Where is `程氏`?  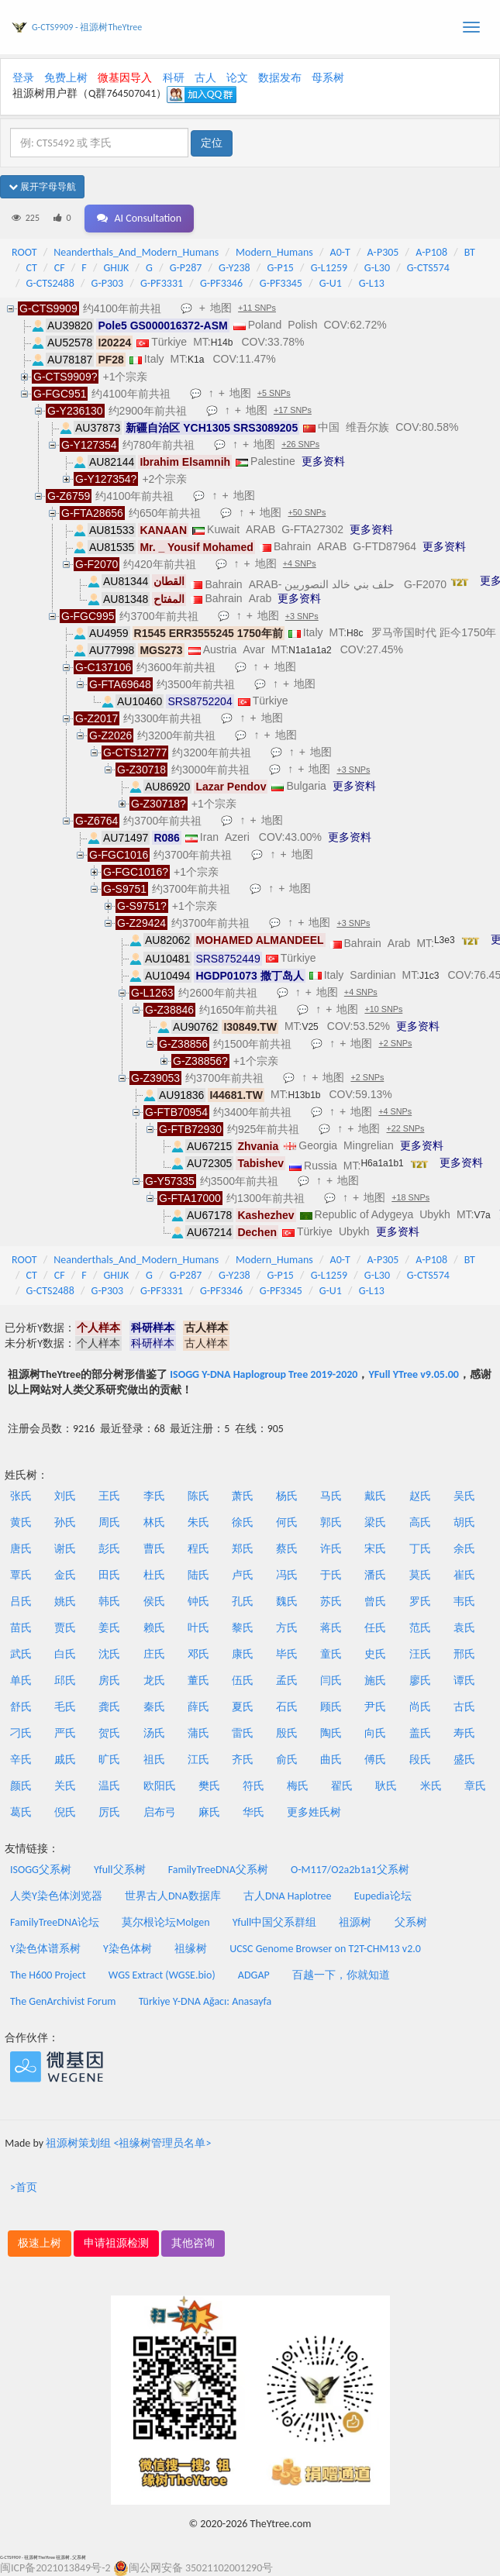
程氏 is located at coordinates (198, 1548).